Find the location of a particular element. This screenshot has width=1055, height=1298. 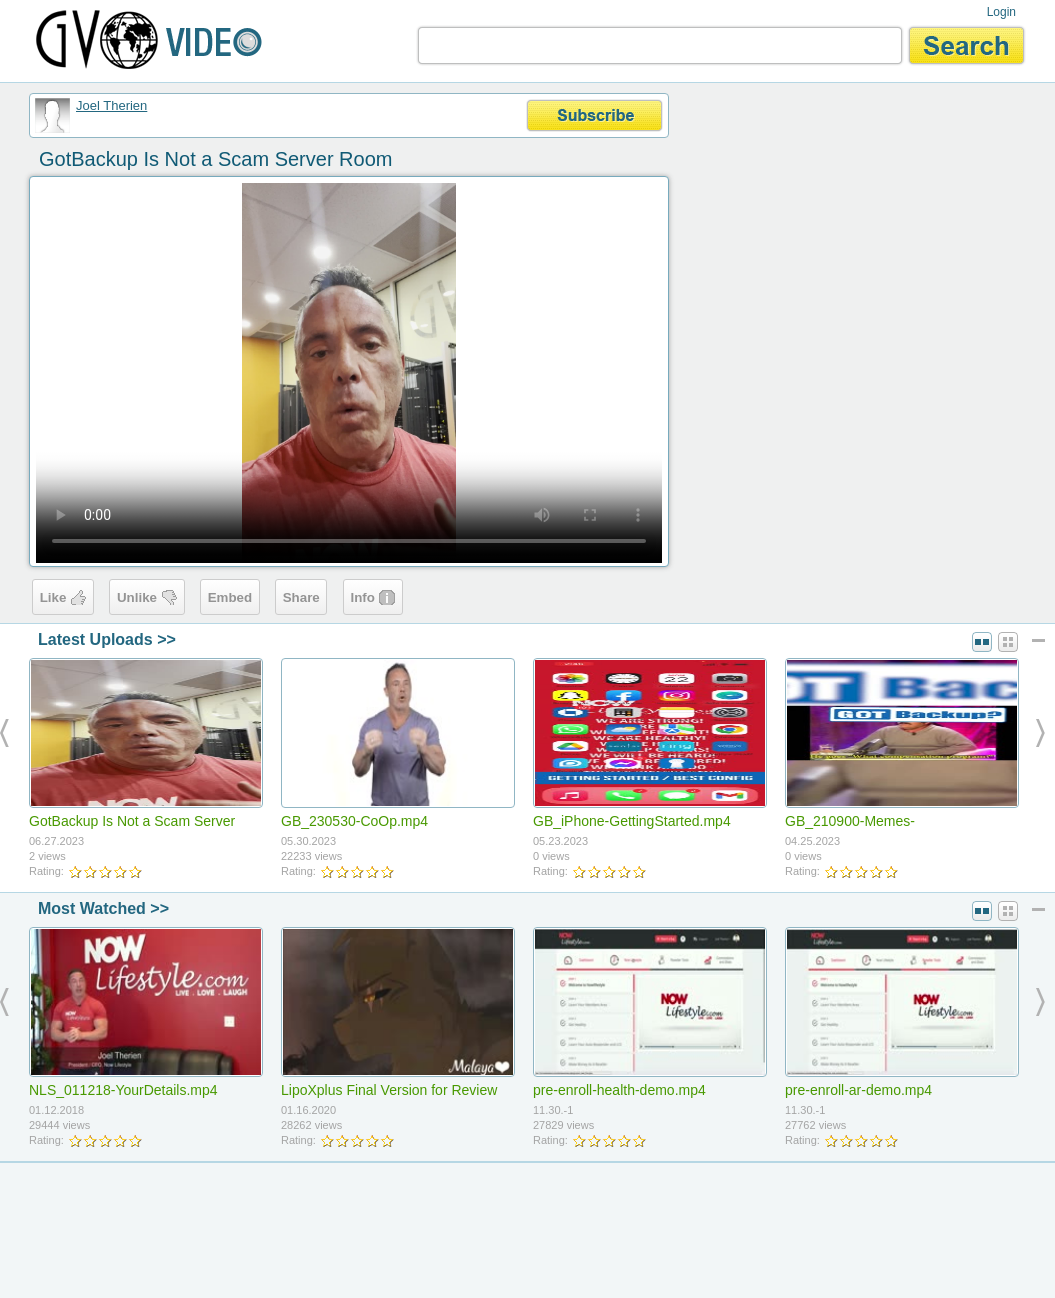

pre-enroll-health-demo.mp4 is located at coordinates (619, 1090).